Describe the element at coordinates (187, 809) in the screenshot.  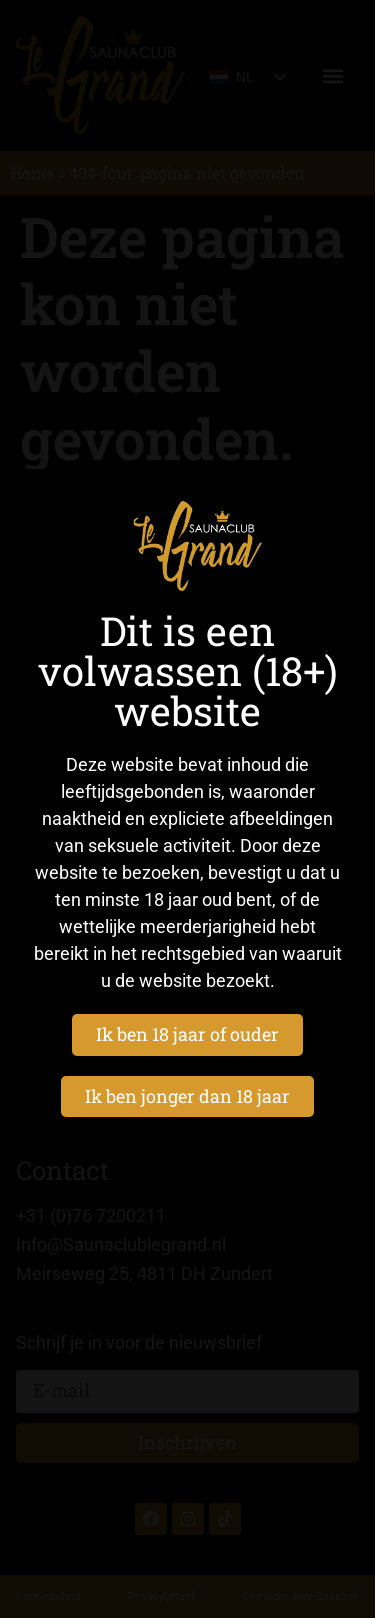
I see `[document]` at that location.